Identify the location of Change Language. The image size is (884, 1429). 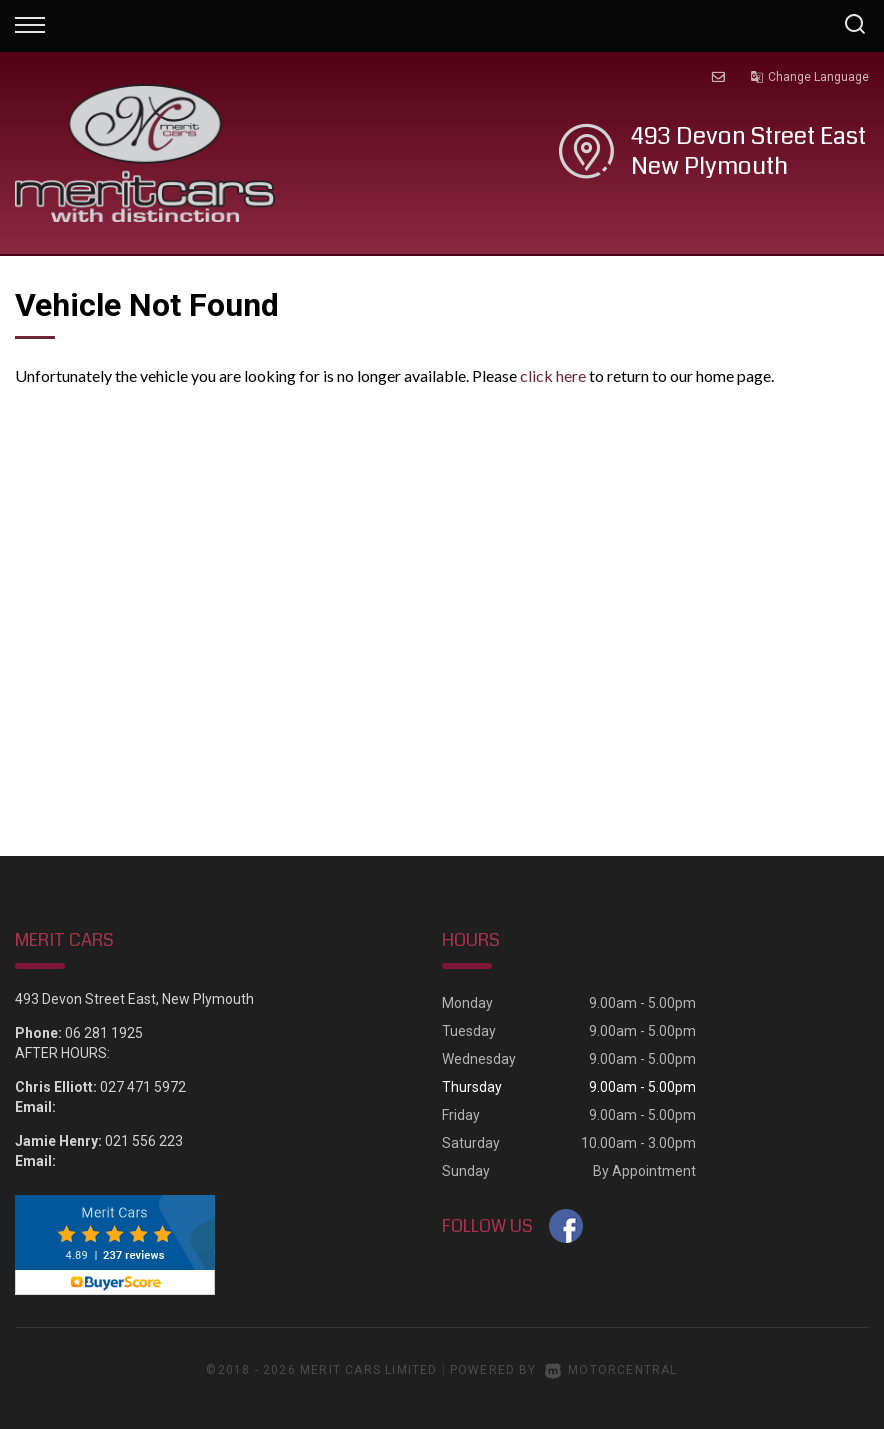
(809, 77).